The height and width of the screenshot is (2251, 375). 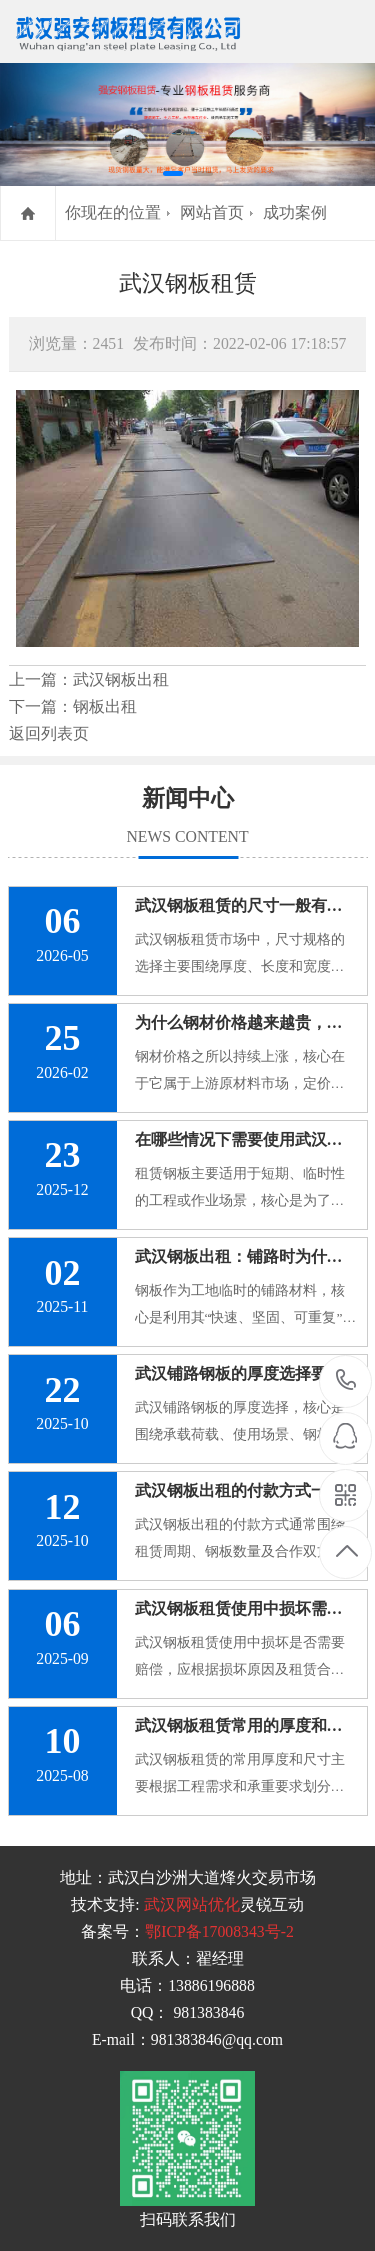 I want to click on 钢板出租, so click(x=105, y=706).